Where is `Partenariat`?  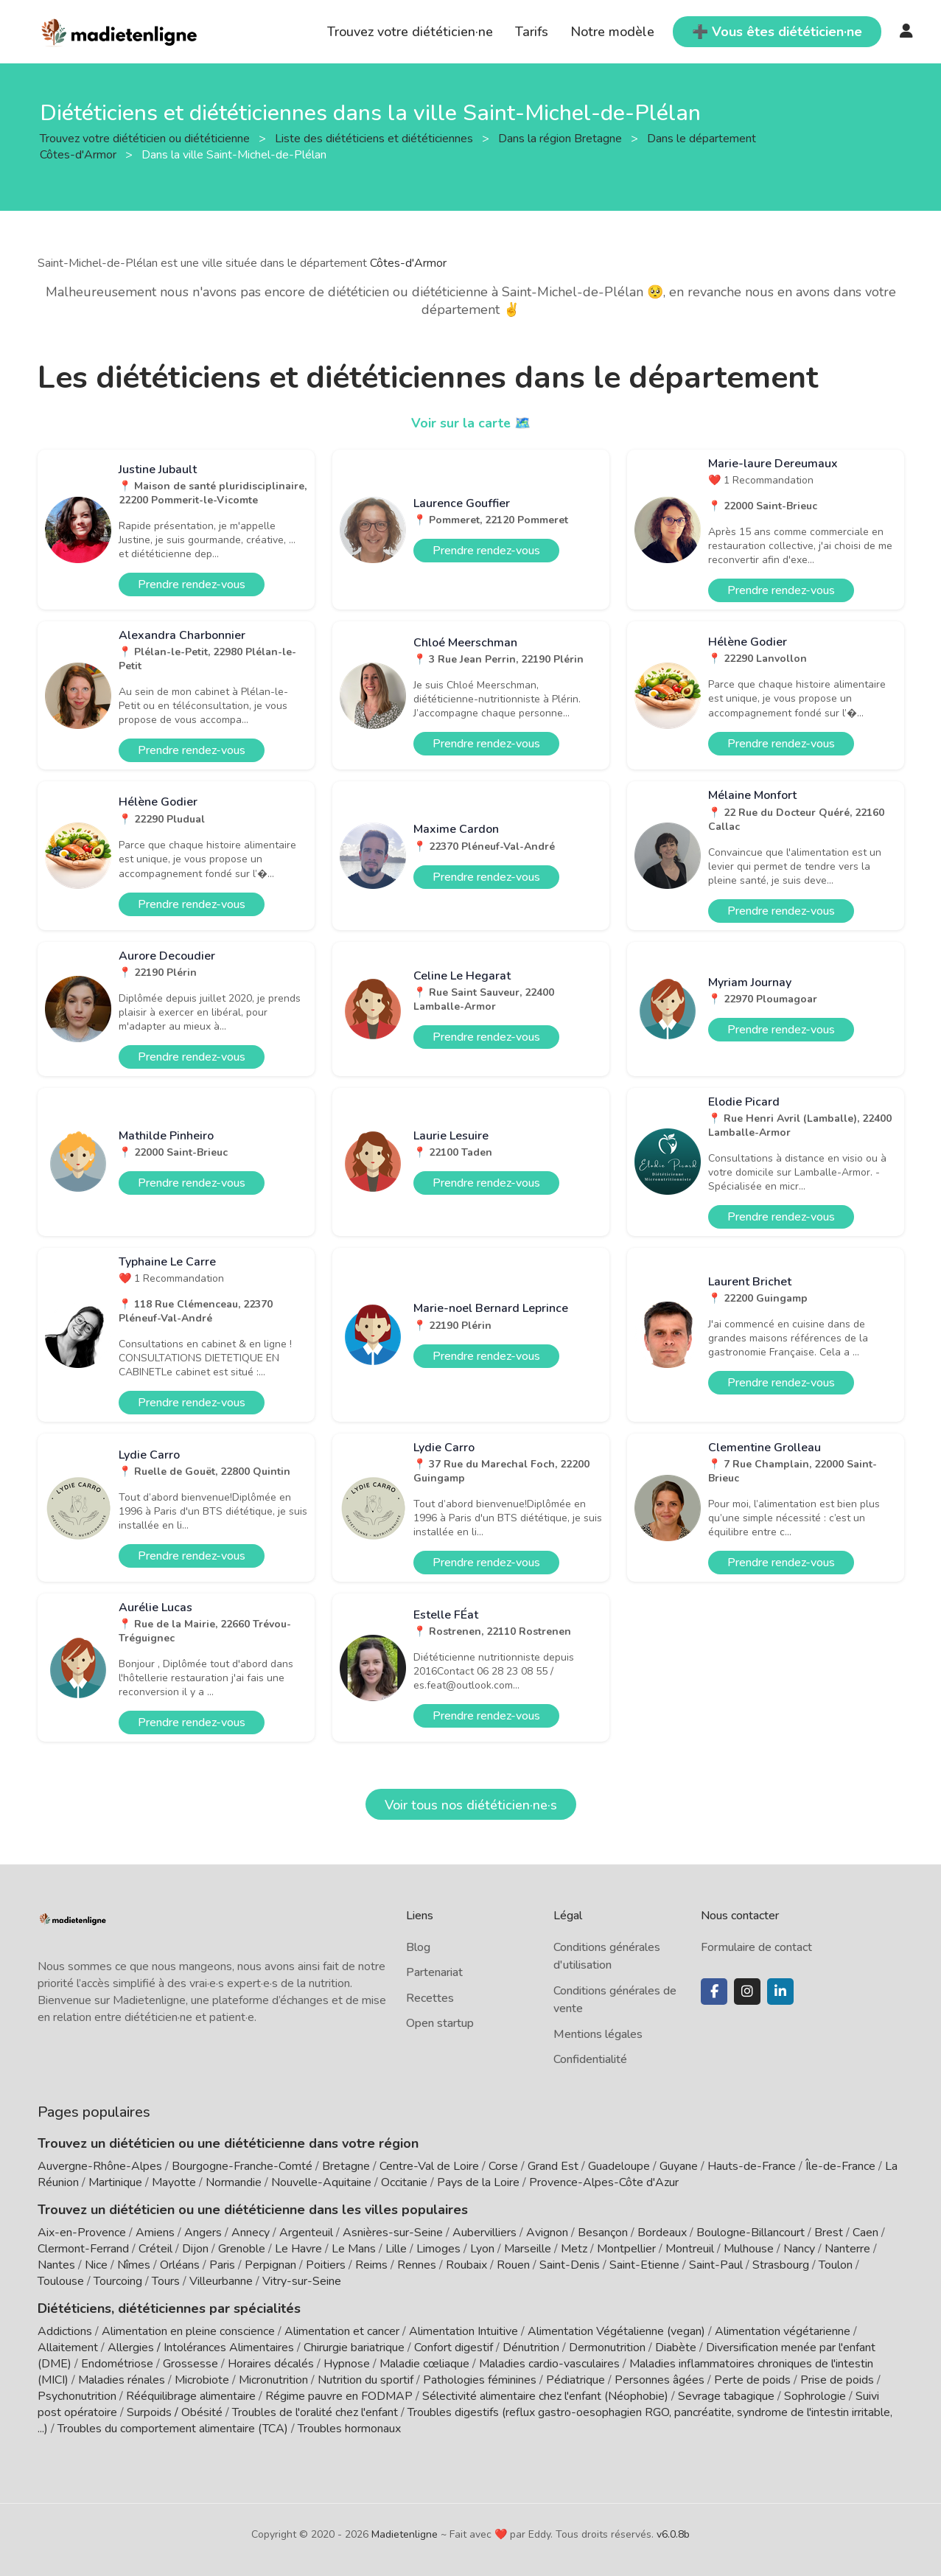 Partenariat is located at coordinates (434, 1972).